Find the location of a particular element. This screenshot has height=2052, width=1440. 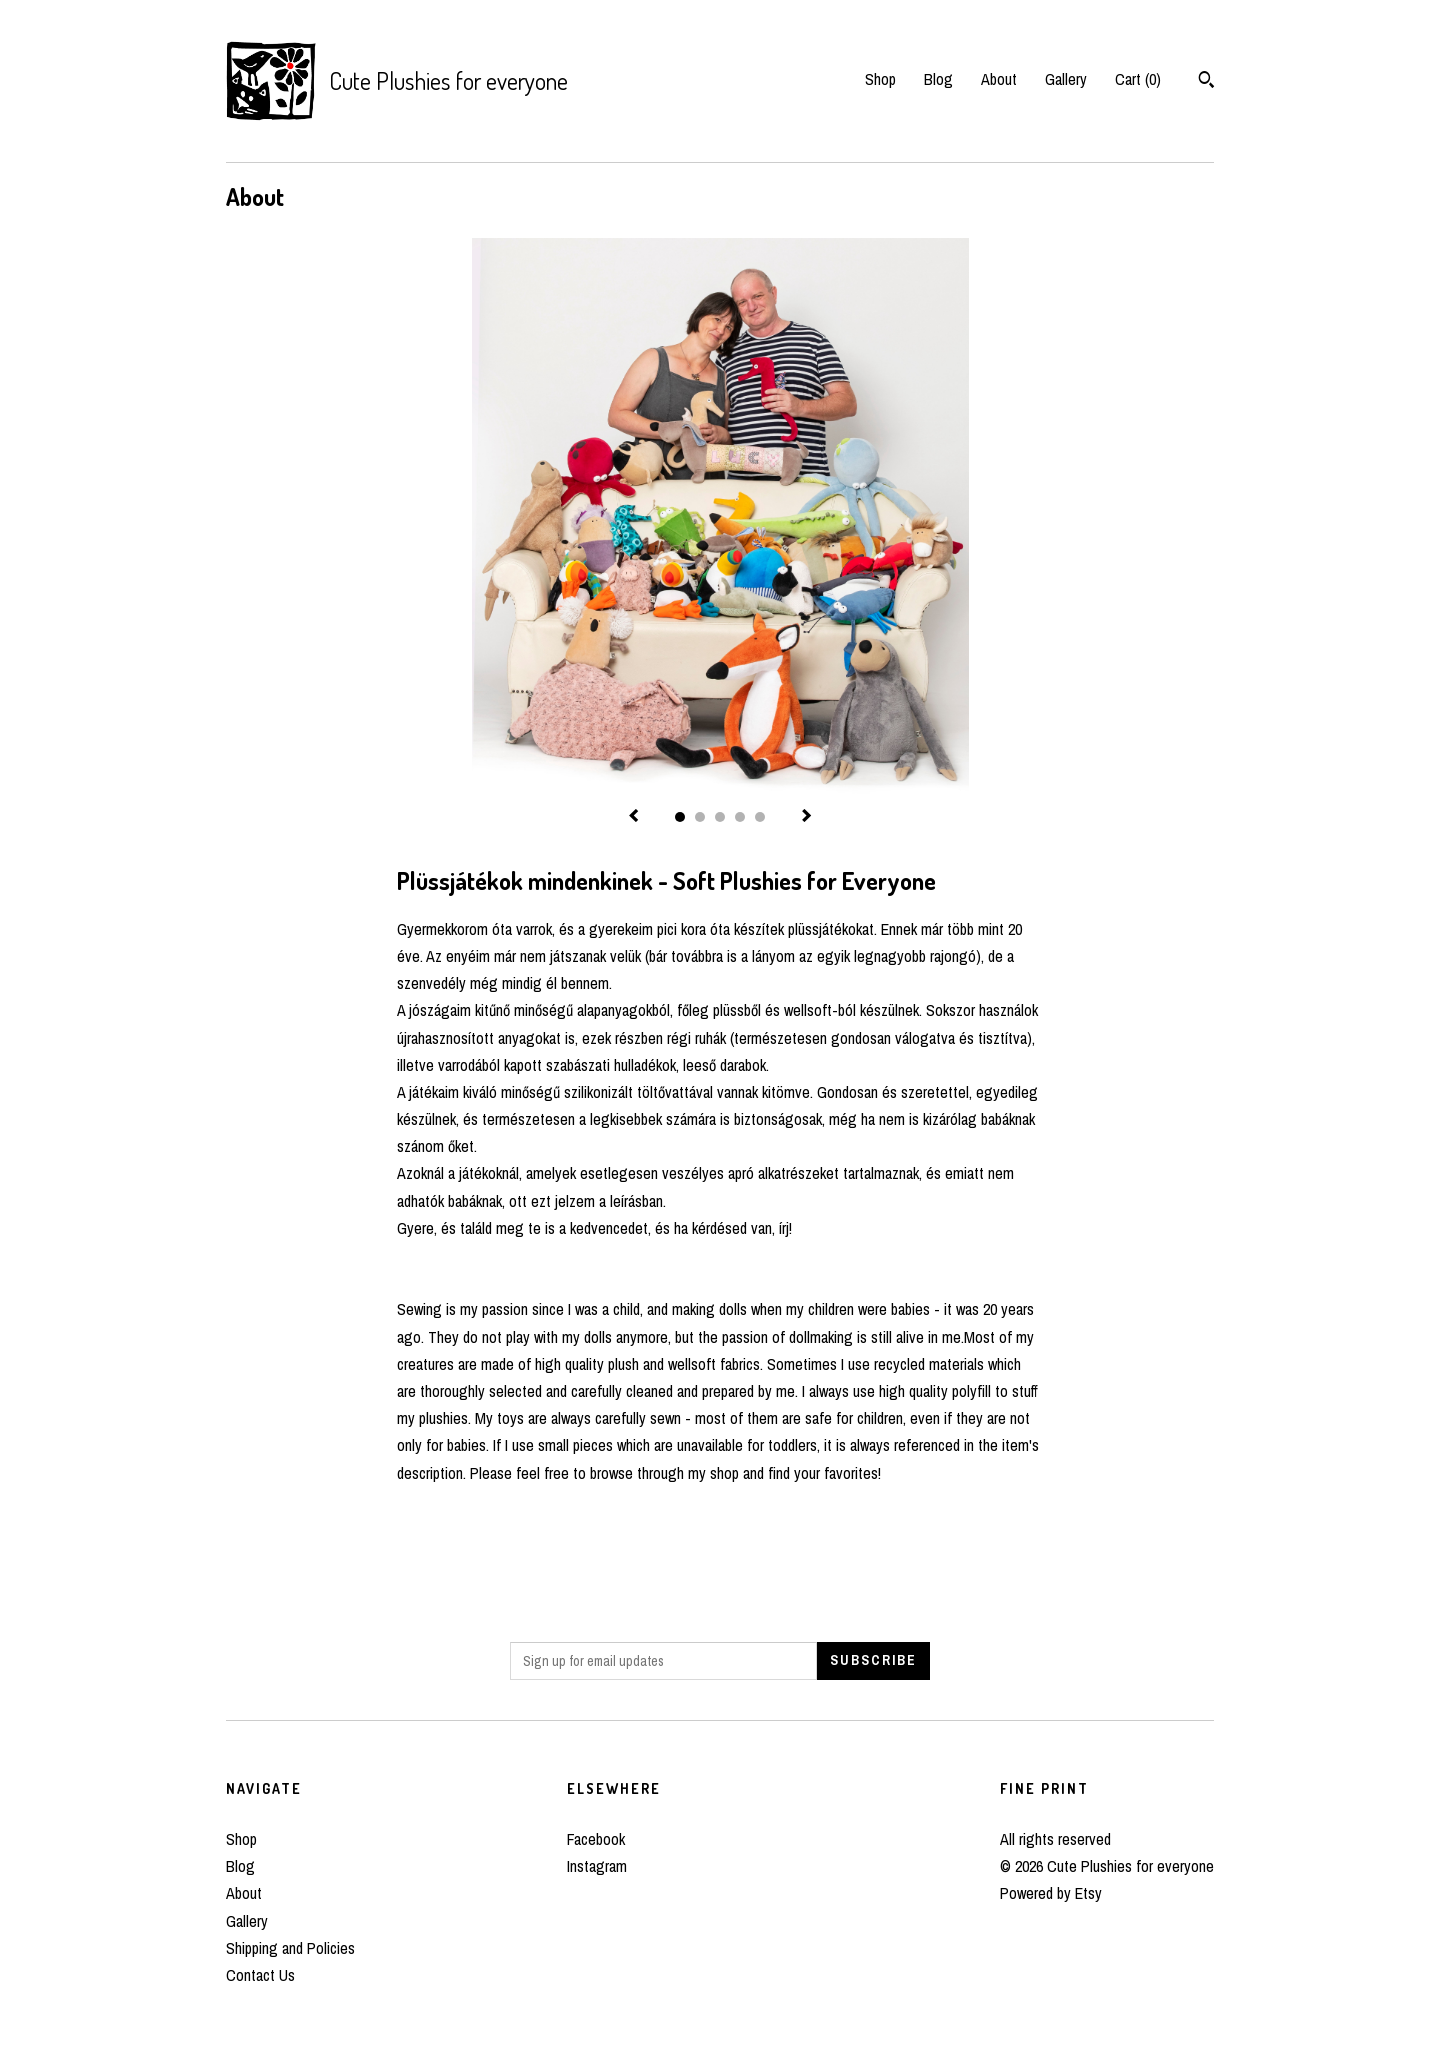

5 [button] is located at coordinates (760, 817).